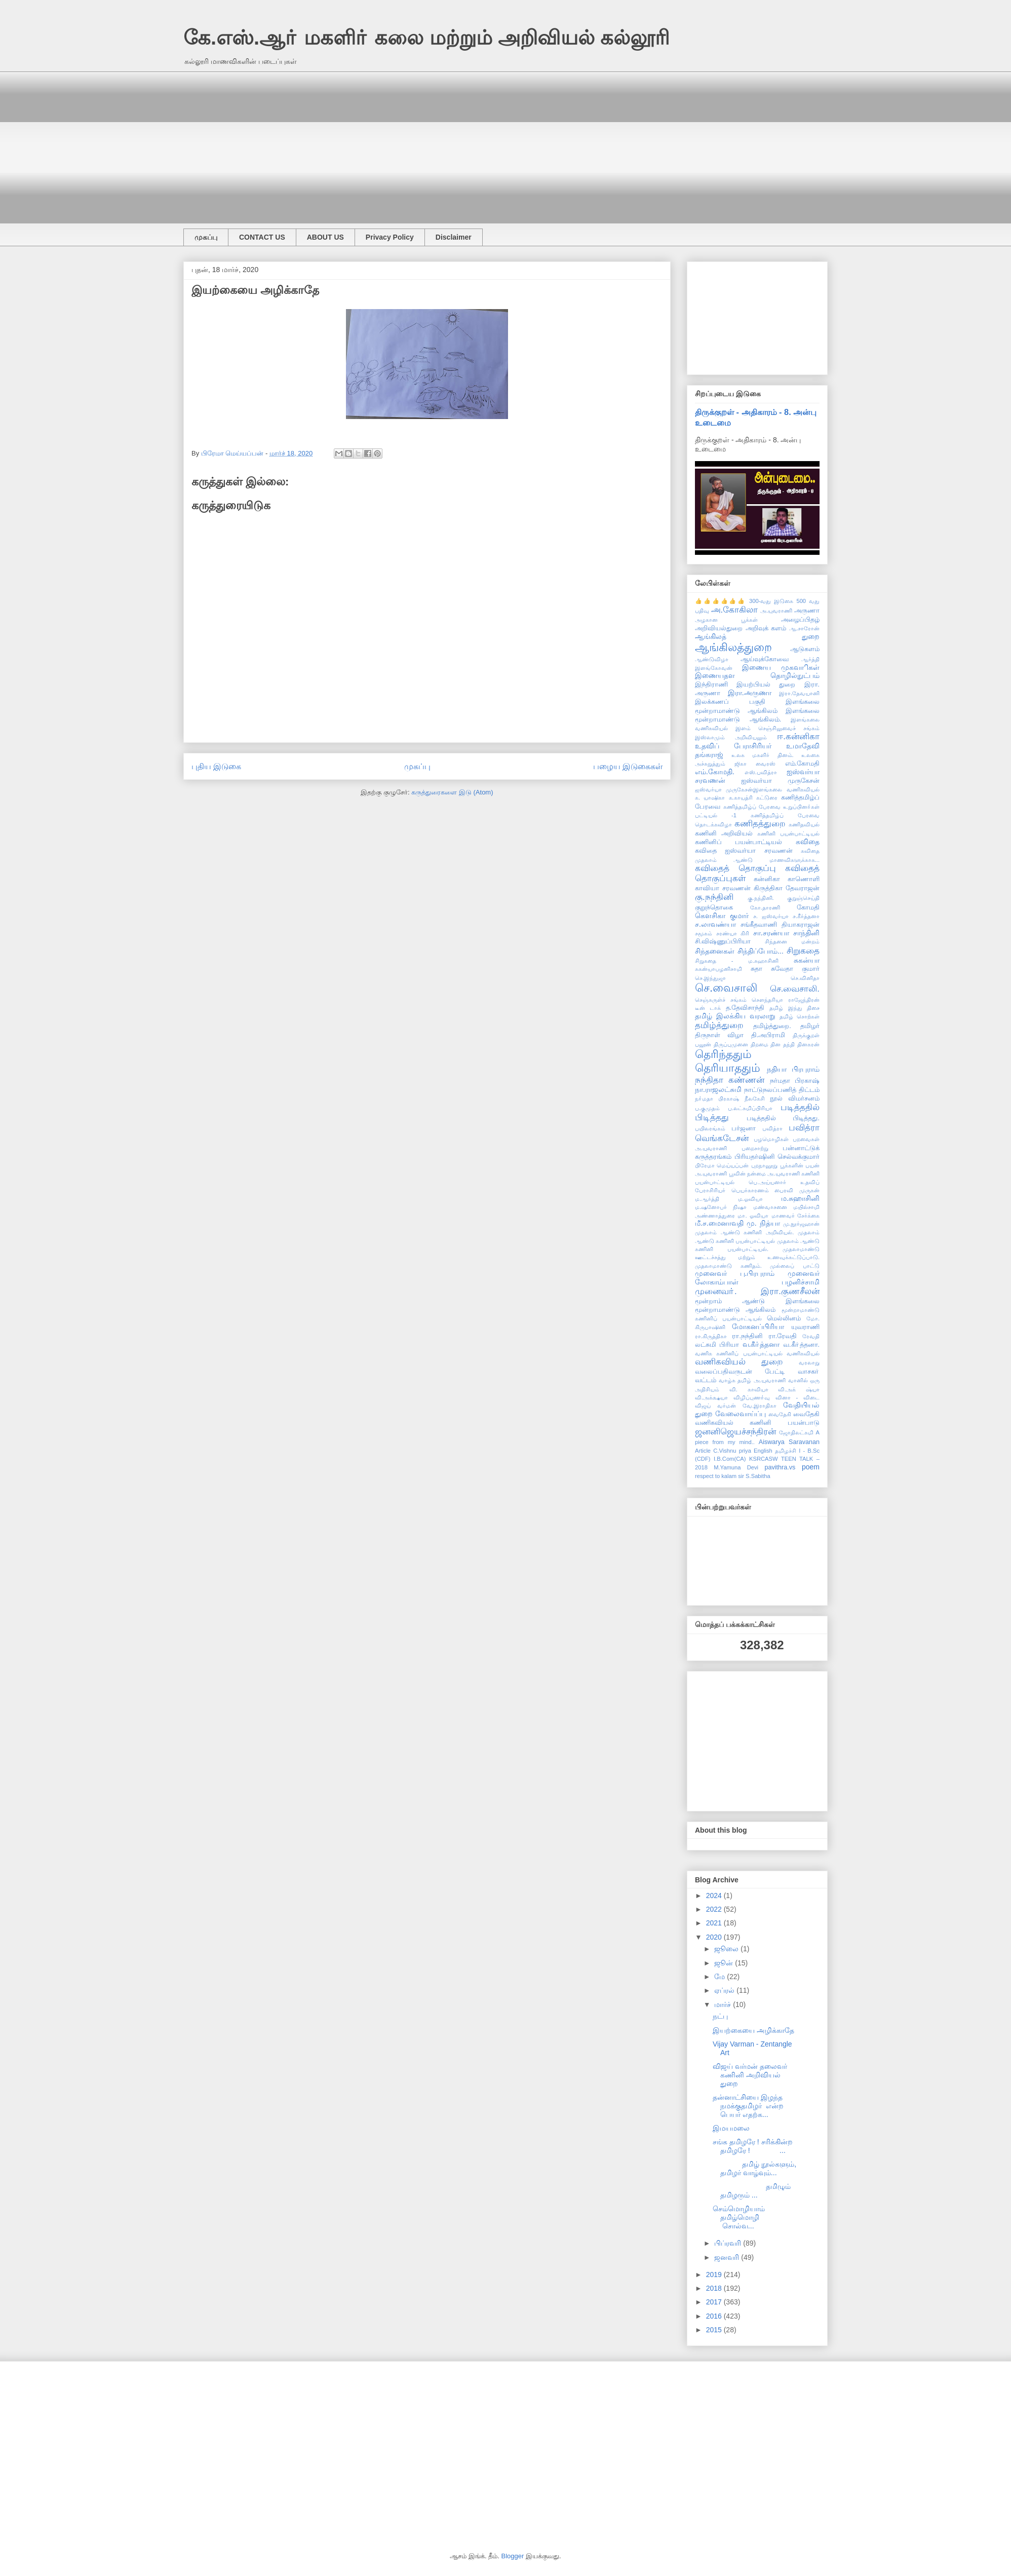 The height and width of the screenshot is (2576, 1011). What do you see at coordinates (755, 1148) in the screenshot?
I see `பறைசாற்று` at bounding box center [755, 1148].